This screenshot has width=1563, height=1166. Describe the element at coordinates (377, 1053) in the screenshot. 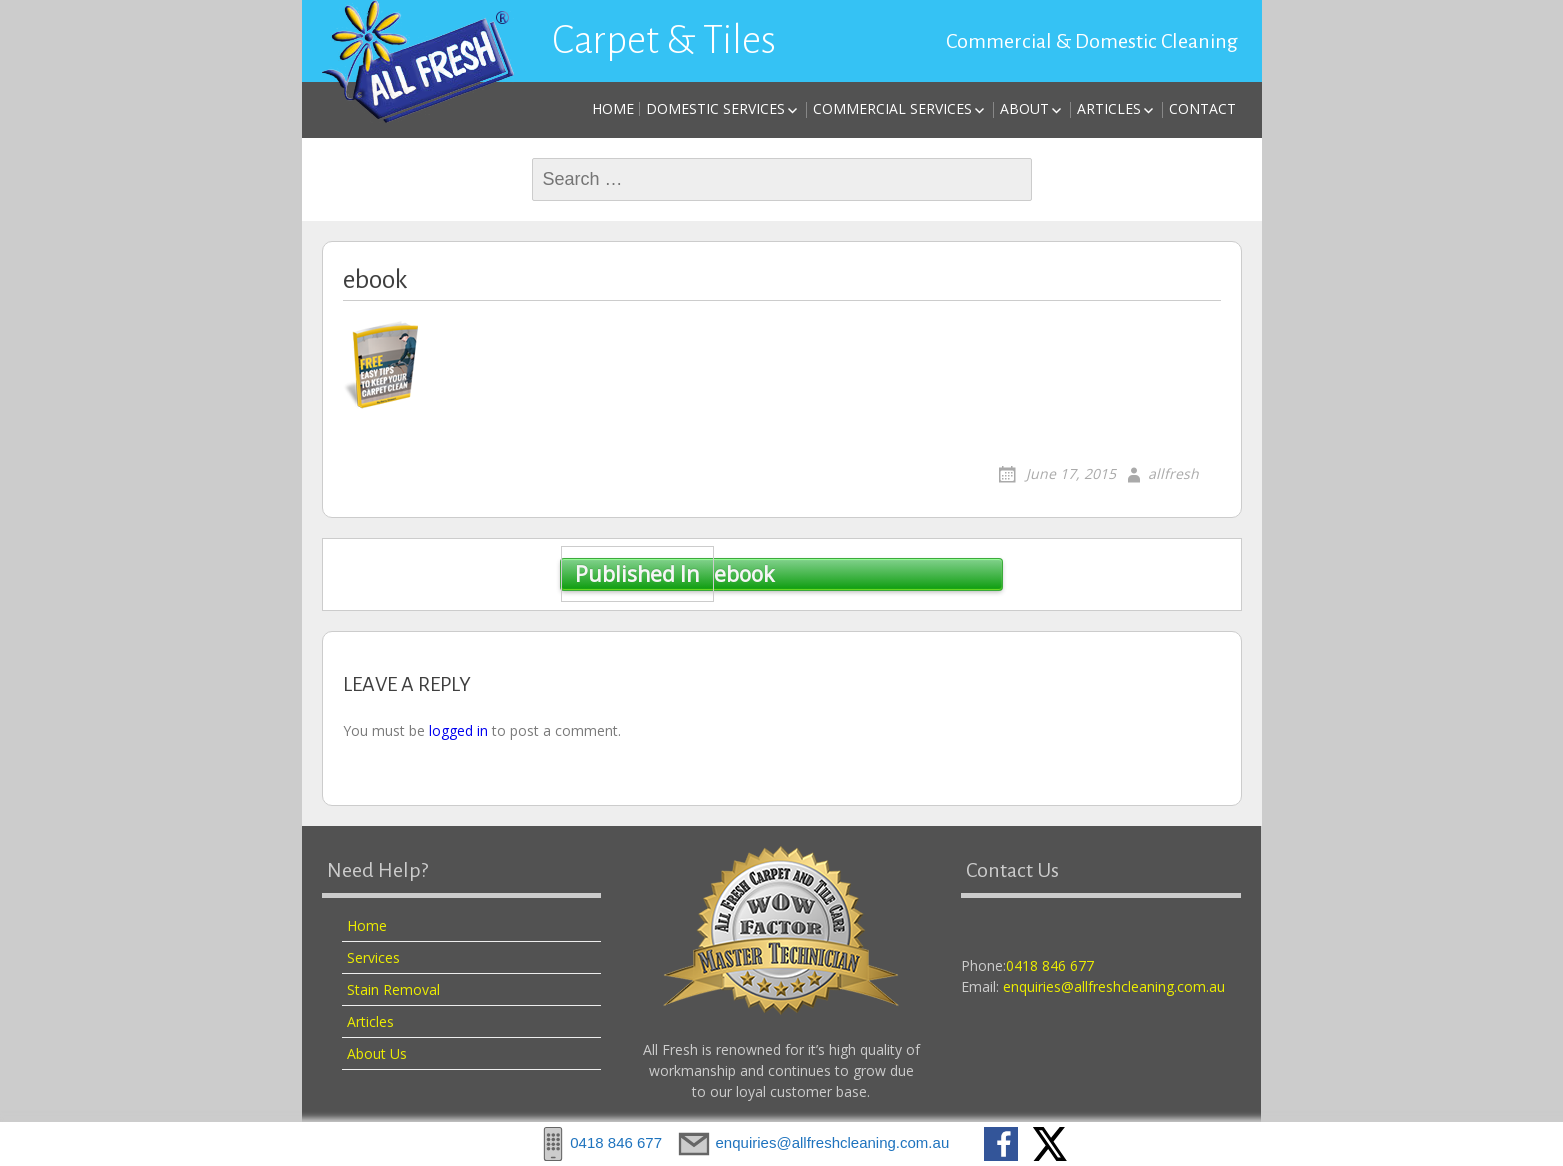

I see `About Us` at that location.